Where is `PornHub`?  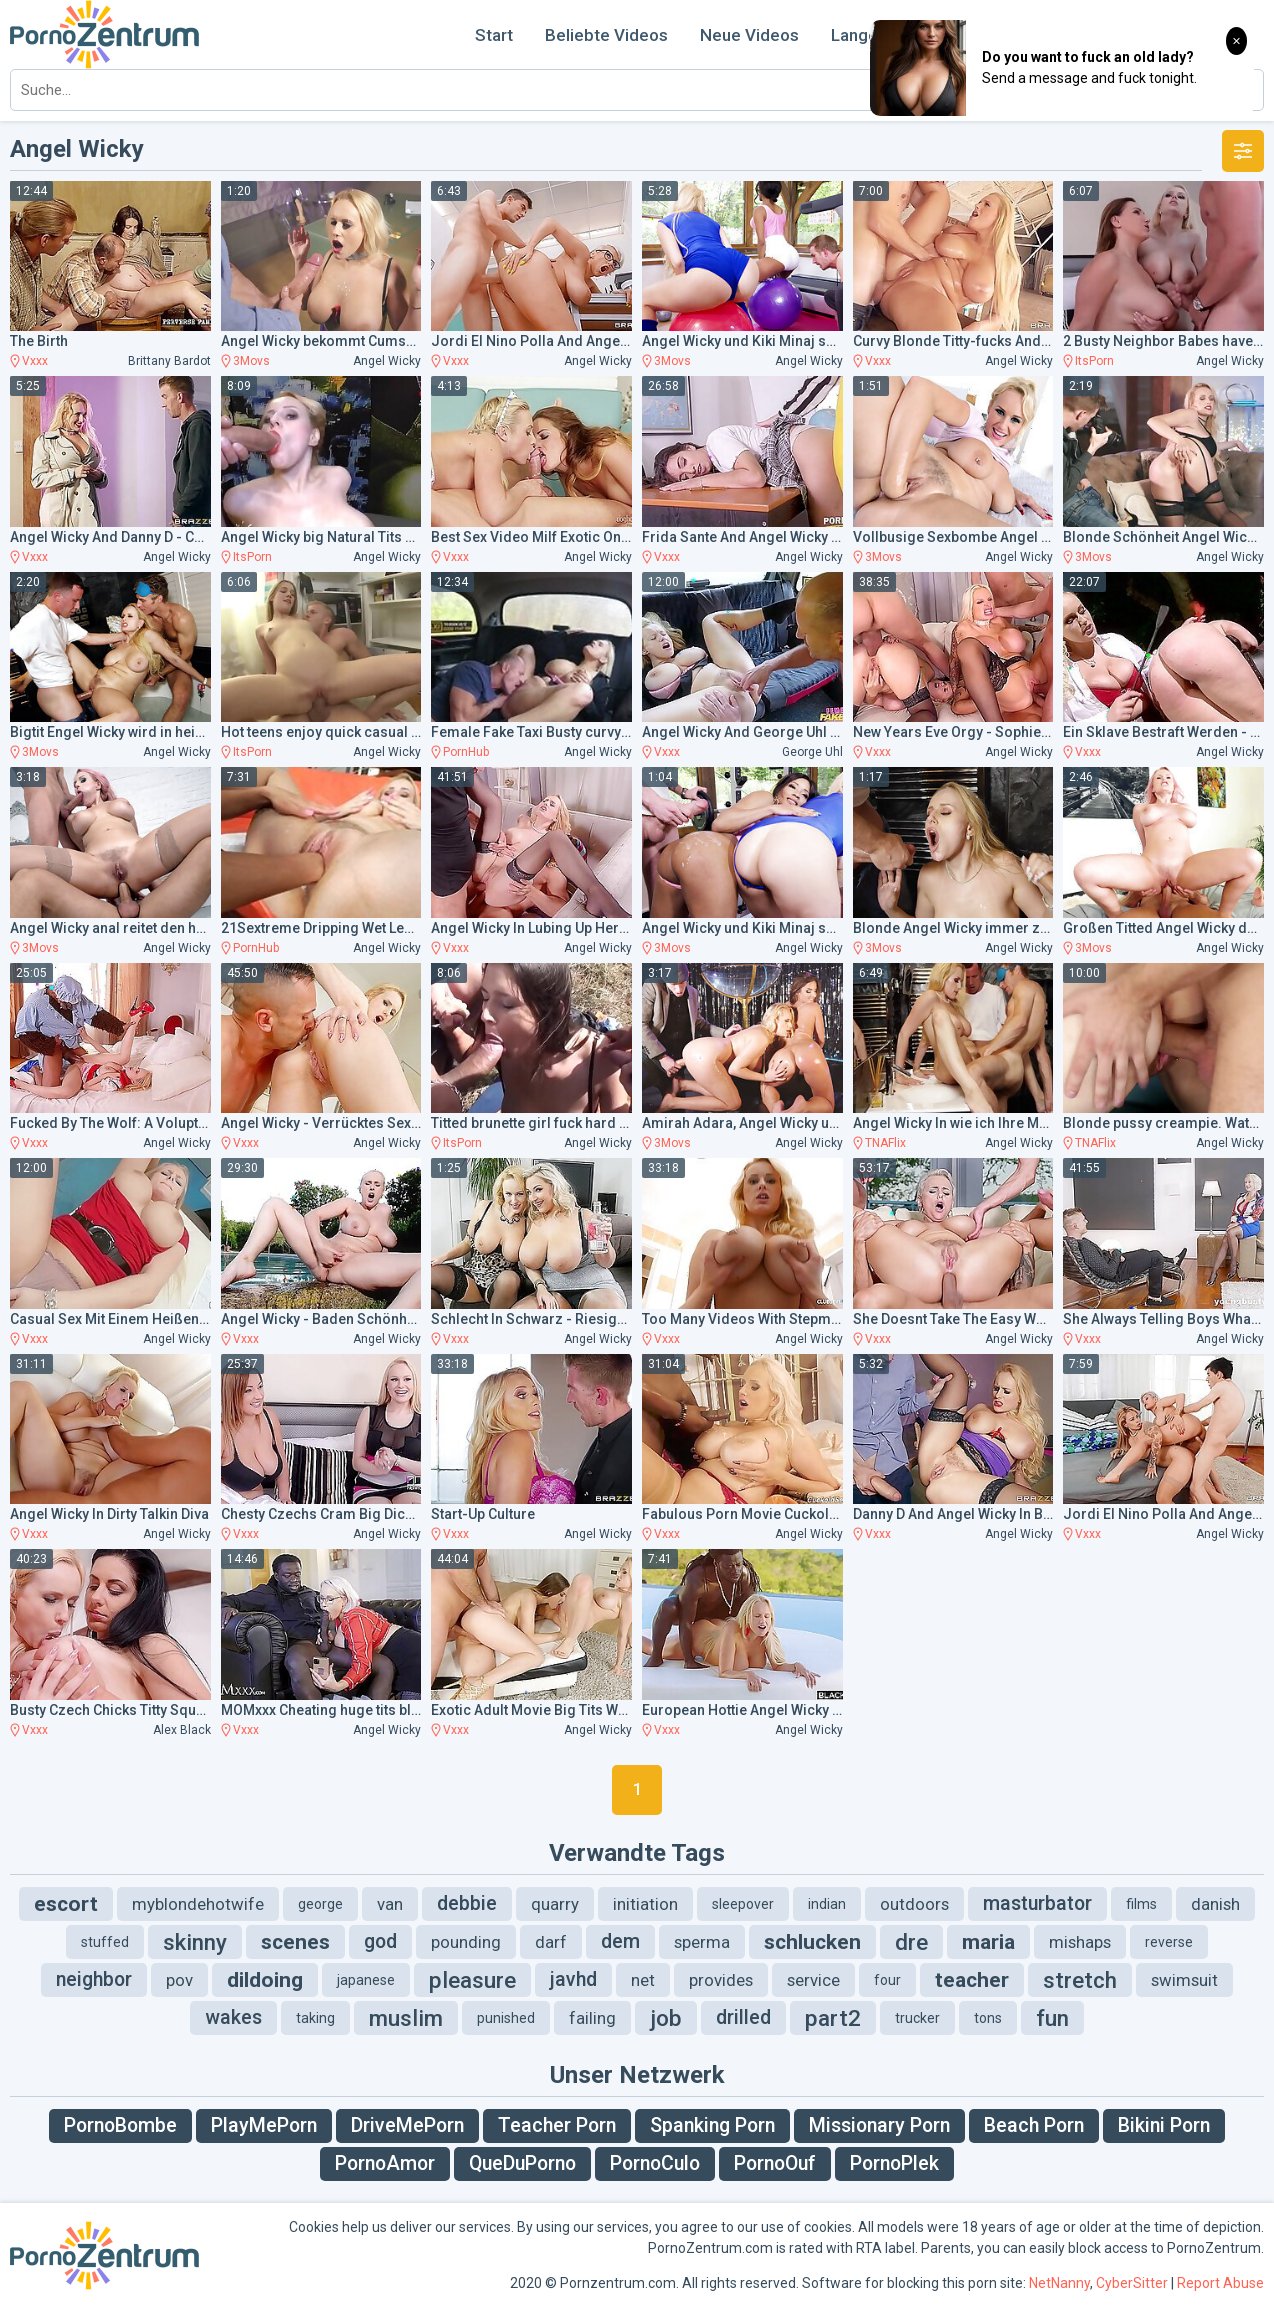 PornHub is located at coordinates (466, 752).